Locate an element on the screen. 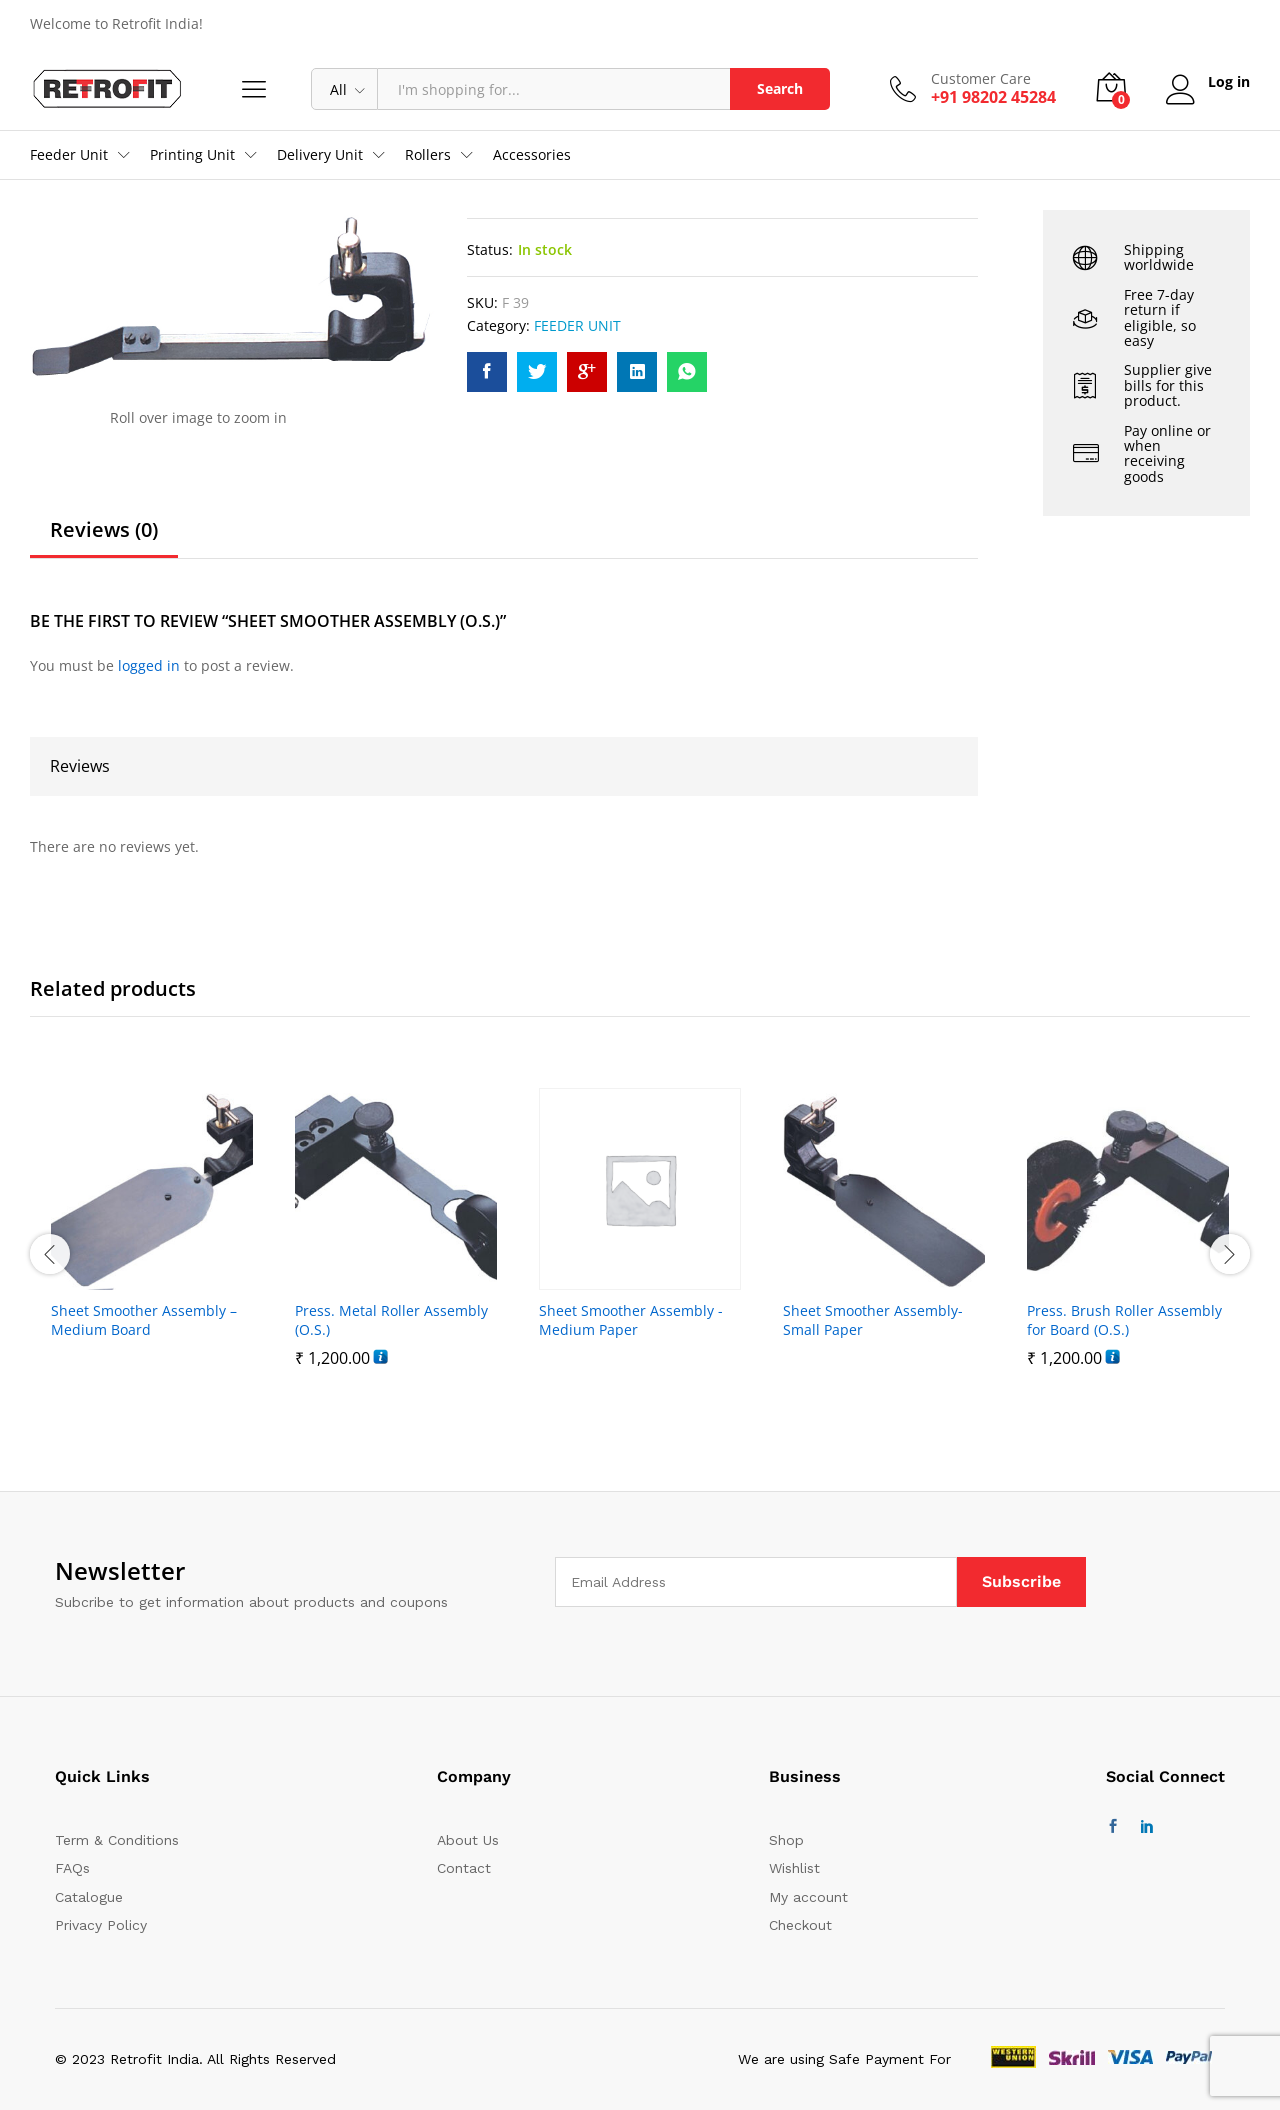  Printing Unit [button] is located at coordinates (192, 155).